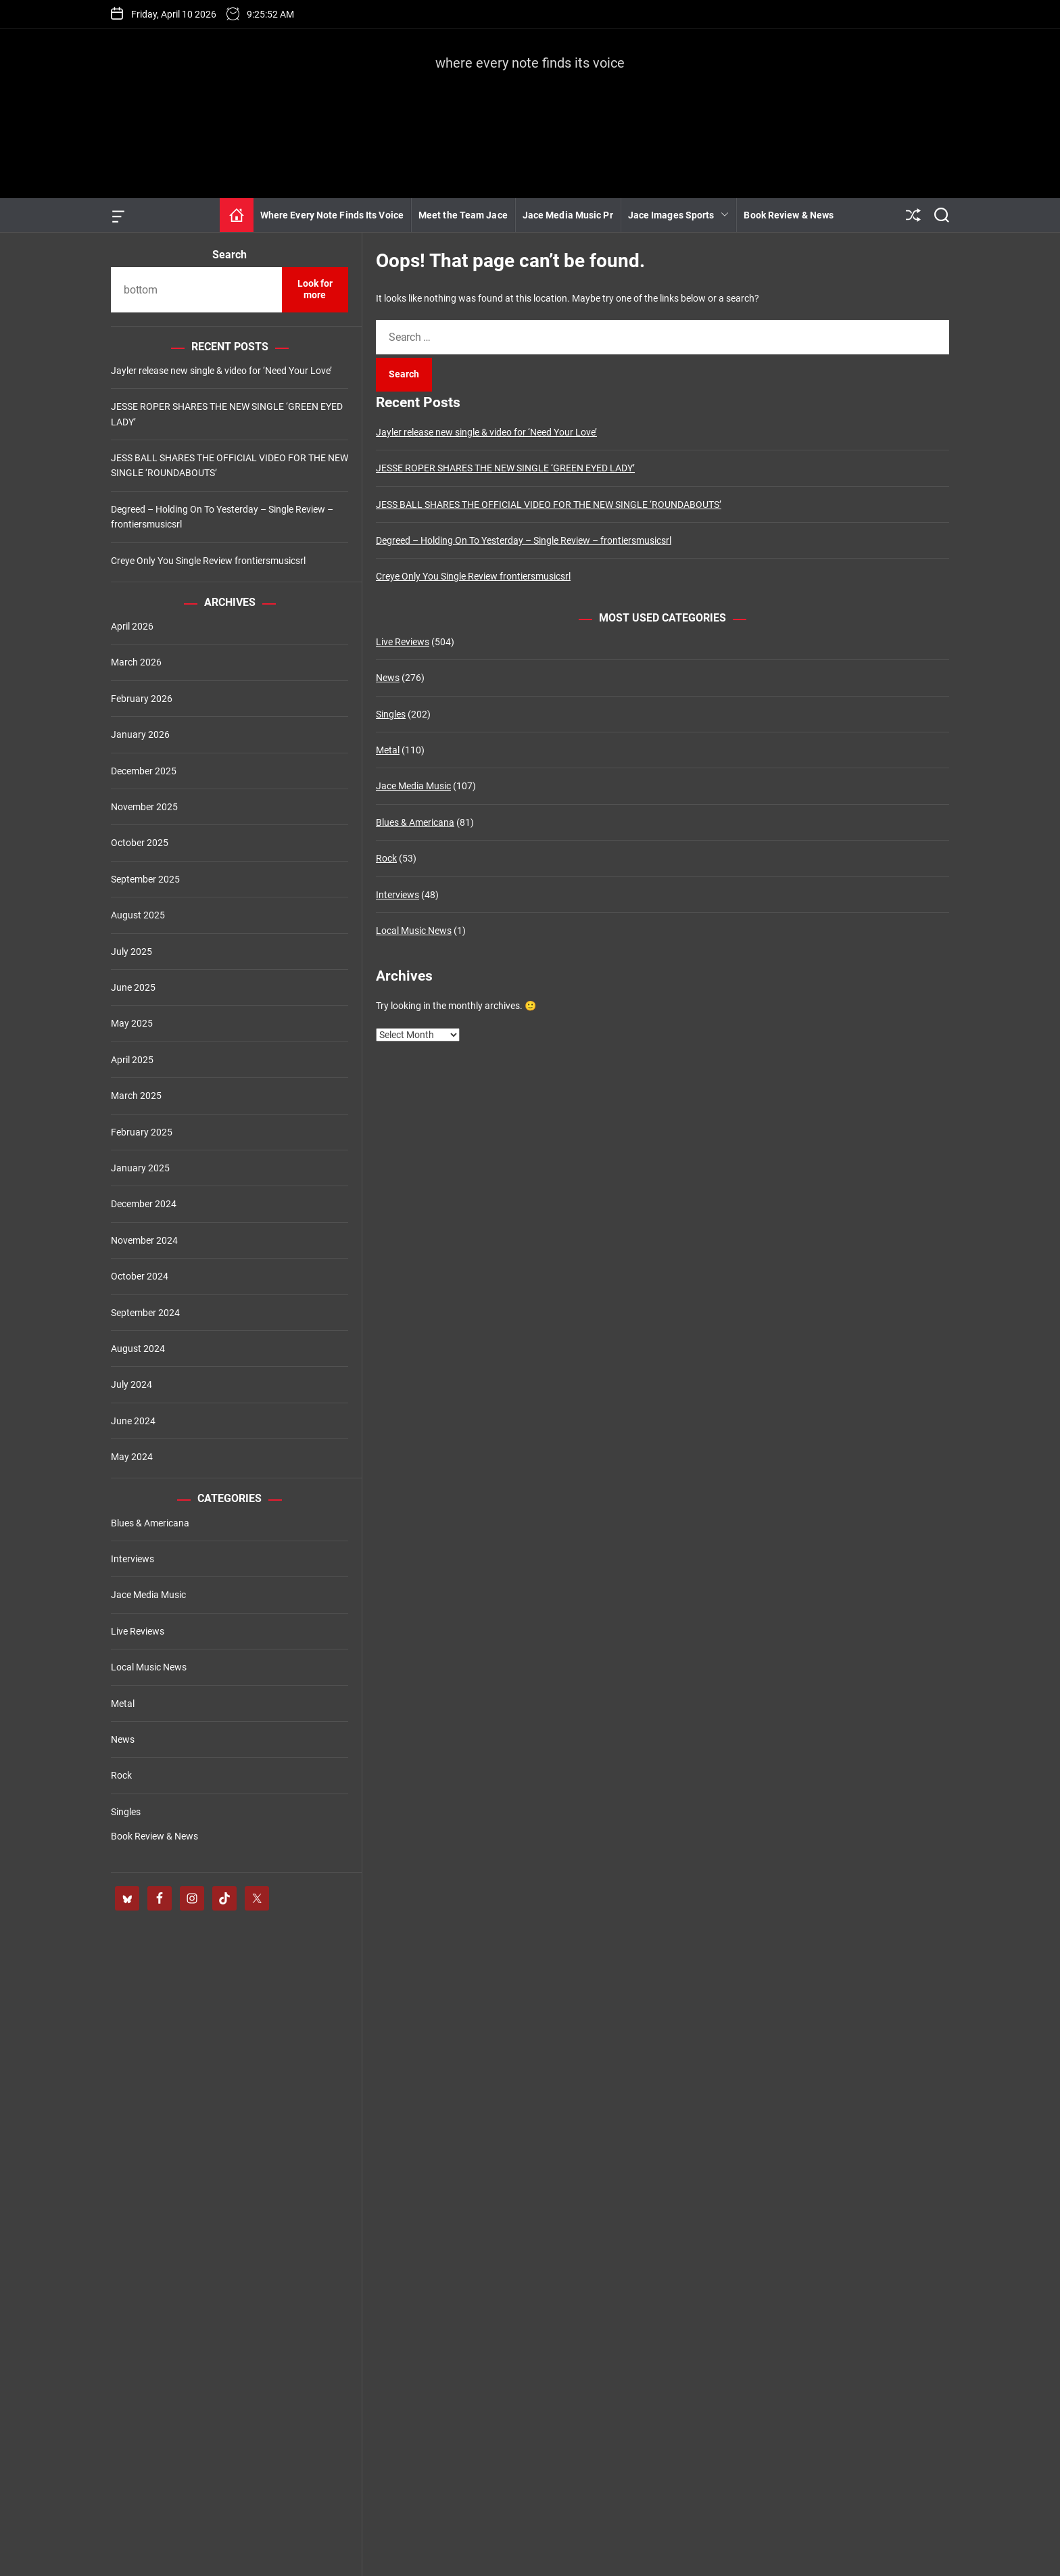 The width and height of the screenshot is (1060, 2576). What do you see at coordinates (138, 1348) in the screenshot?
I see `August 2024` at bounding box center [138, 1348].